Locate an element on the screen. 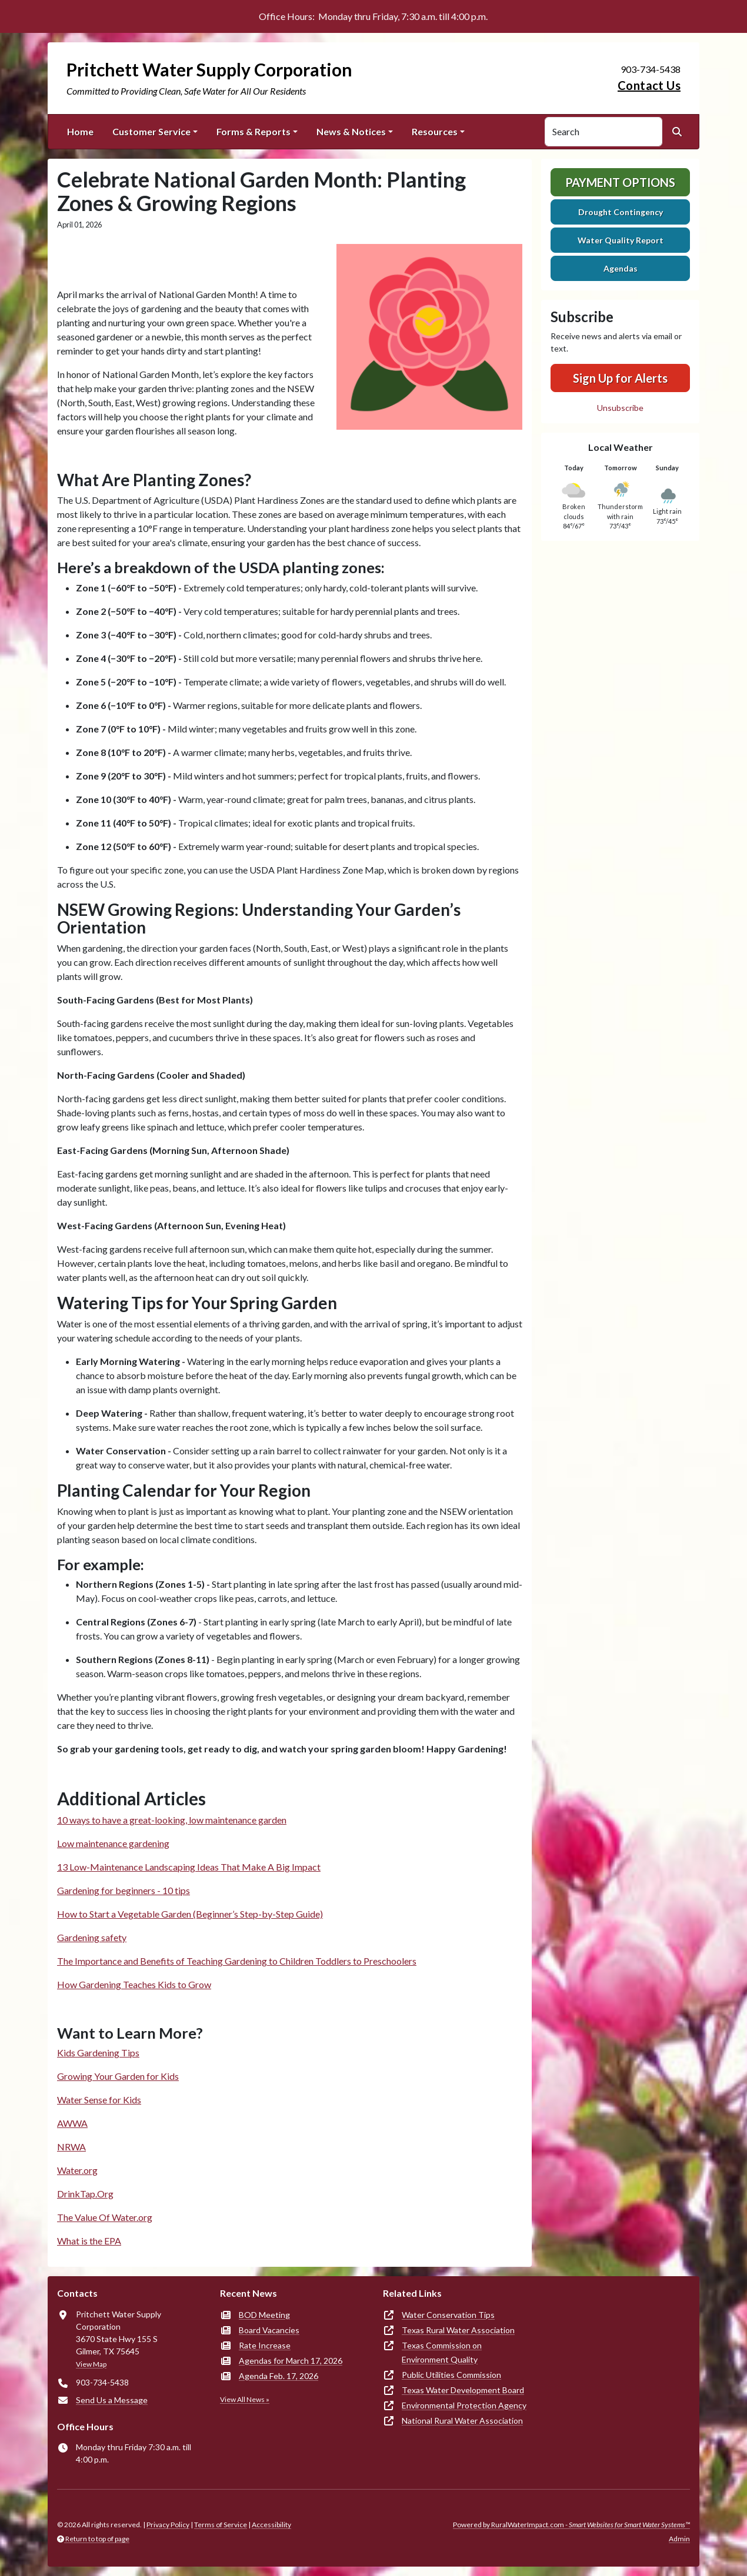 The image size is (747, 2576). Public Utilities Commission is located at coordinates (451, 2375).